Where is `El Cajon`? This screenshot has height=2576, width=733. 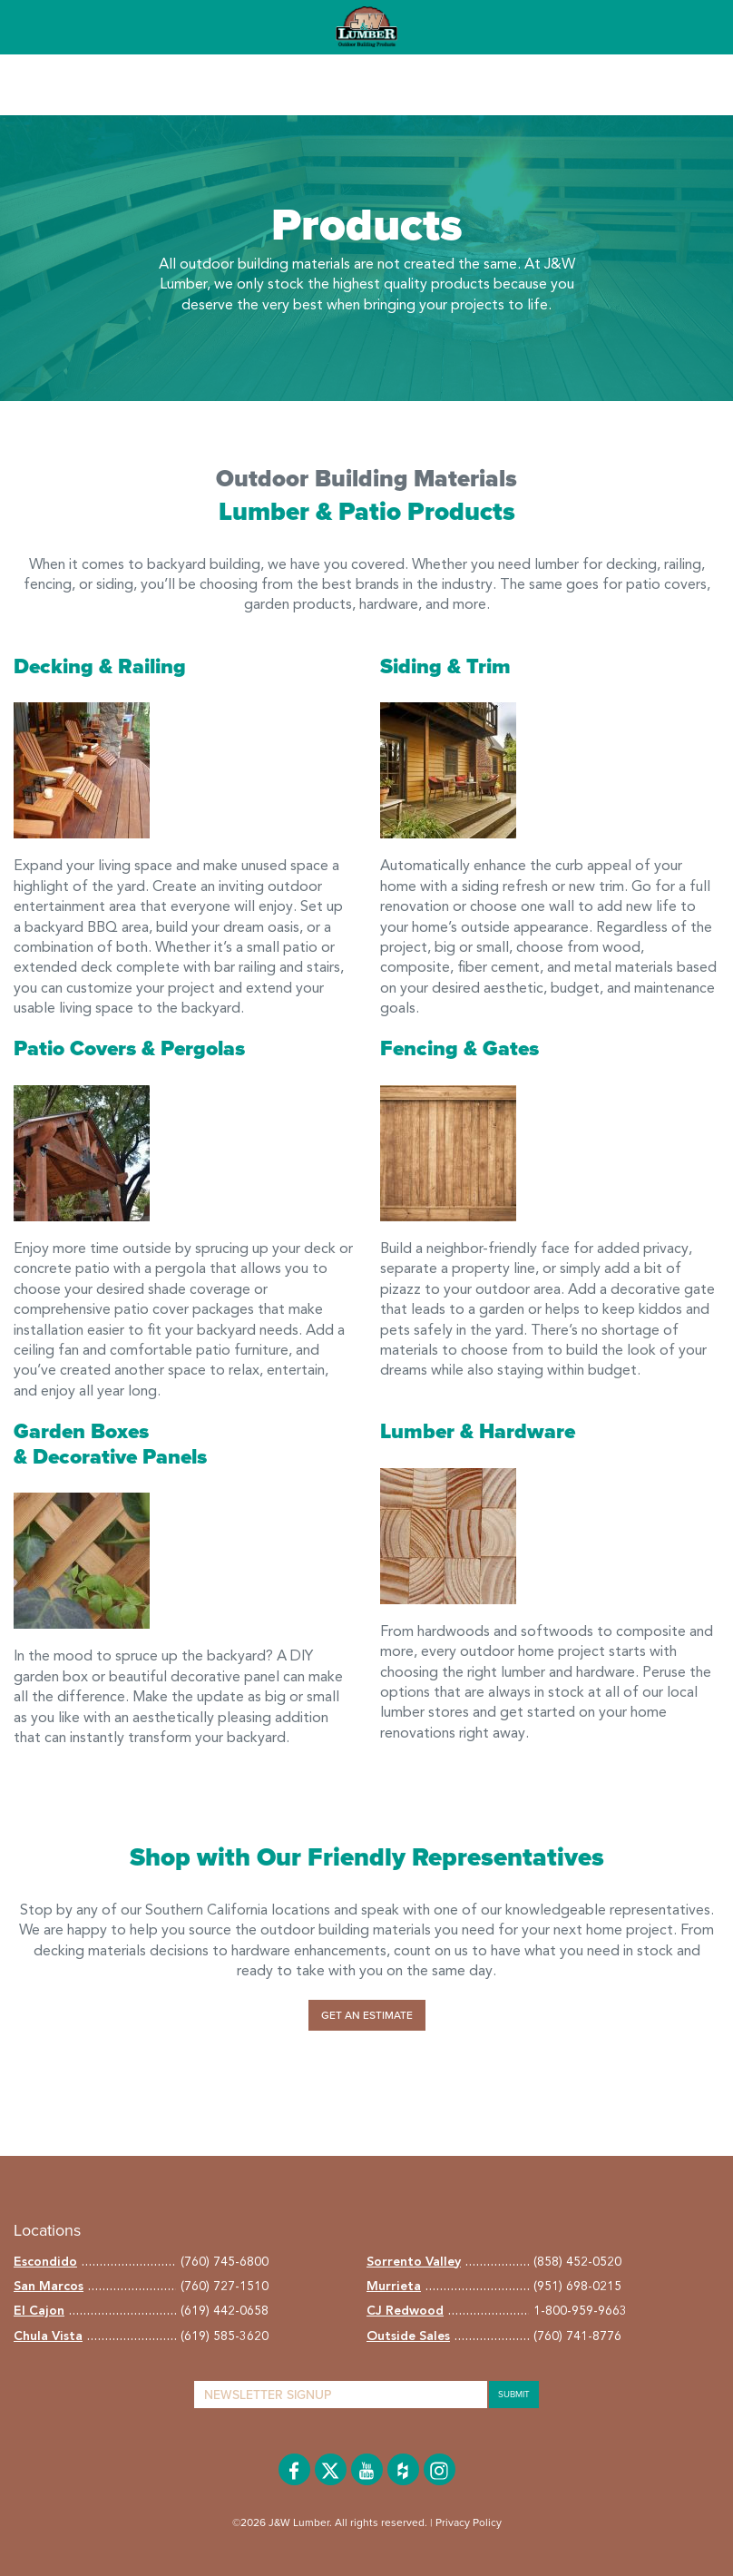
El Cajon is located at coordinates (39, 2311).